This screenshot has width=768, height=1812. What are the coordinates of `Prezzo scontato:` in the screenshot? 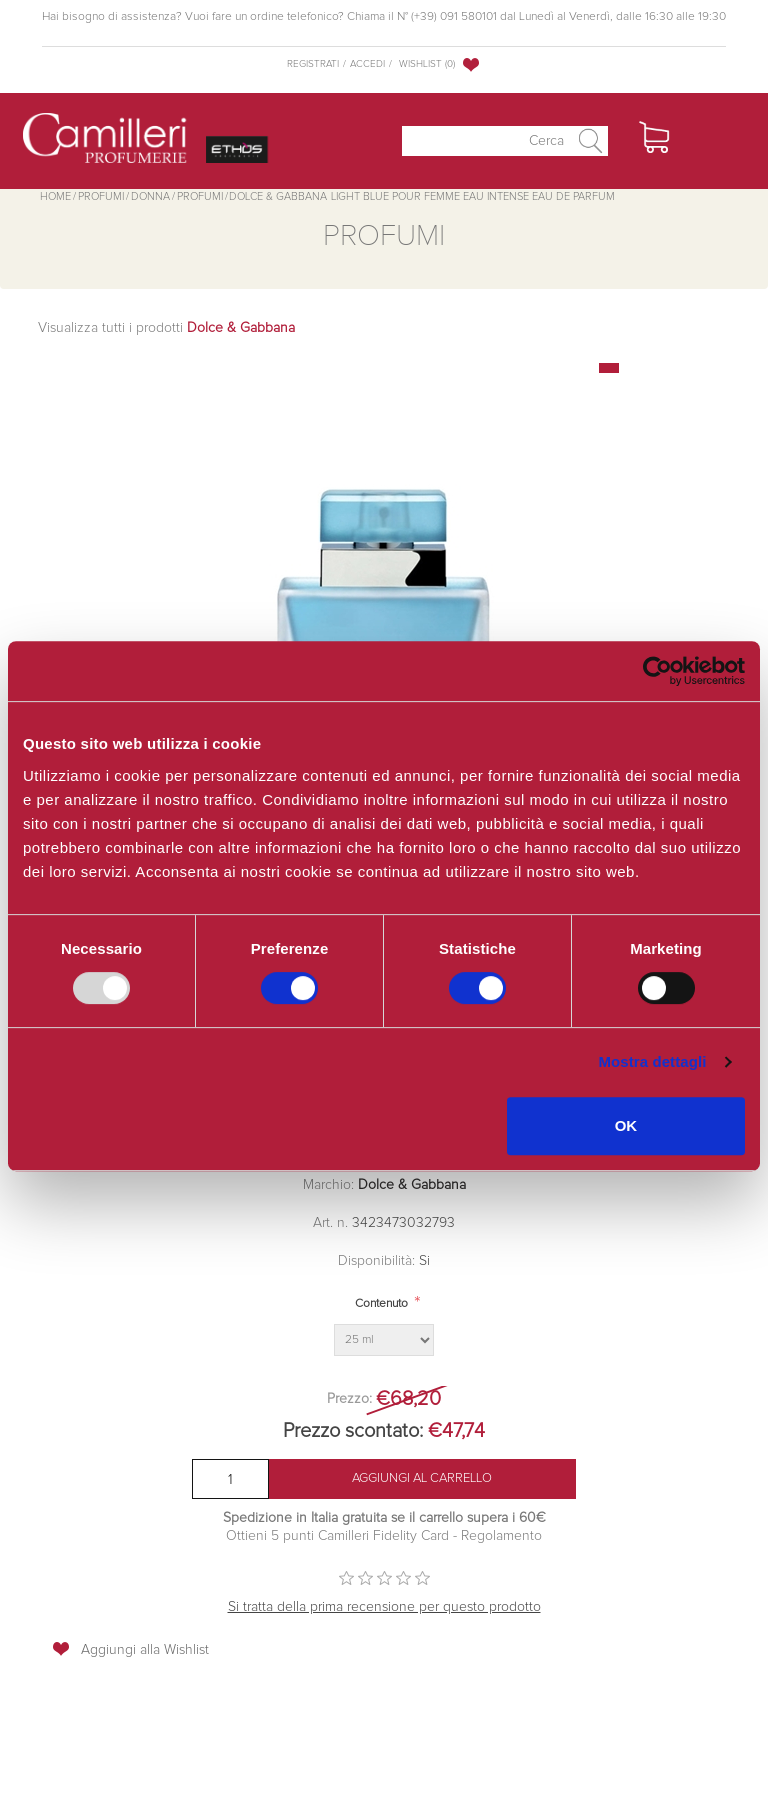 It's located at (353, 1431).